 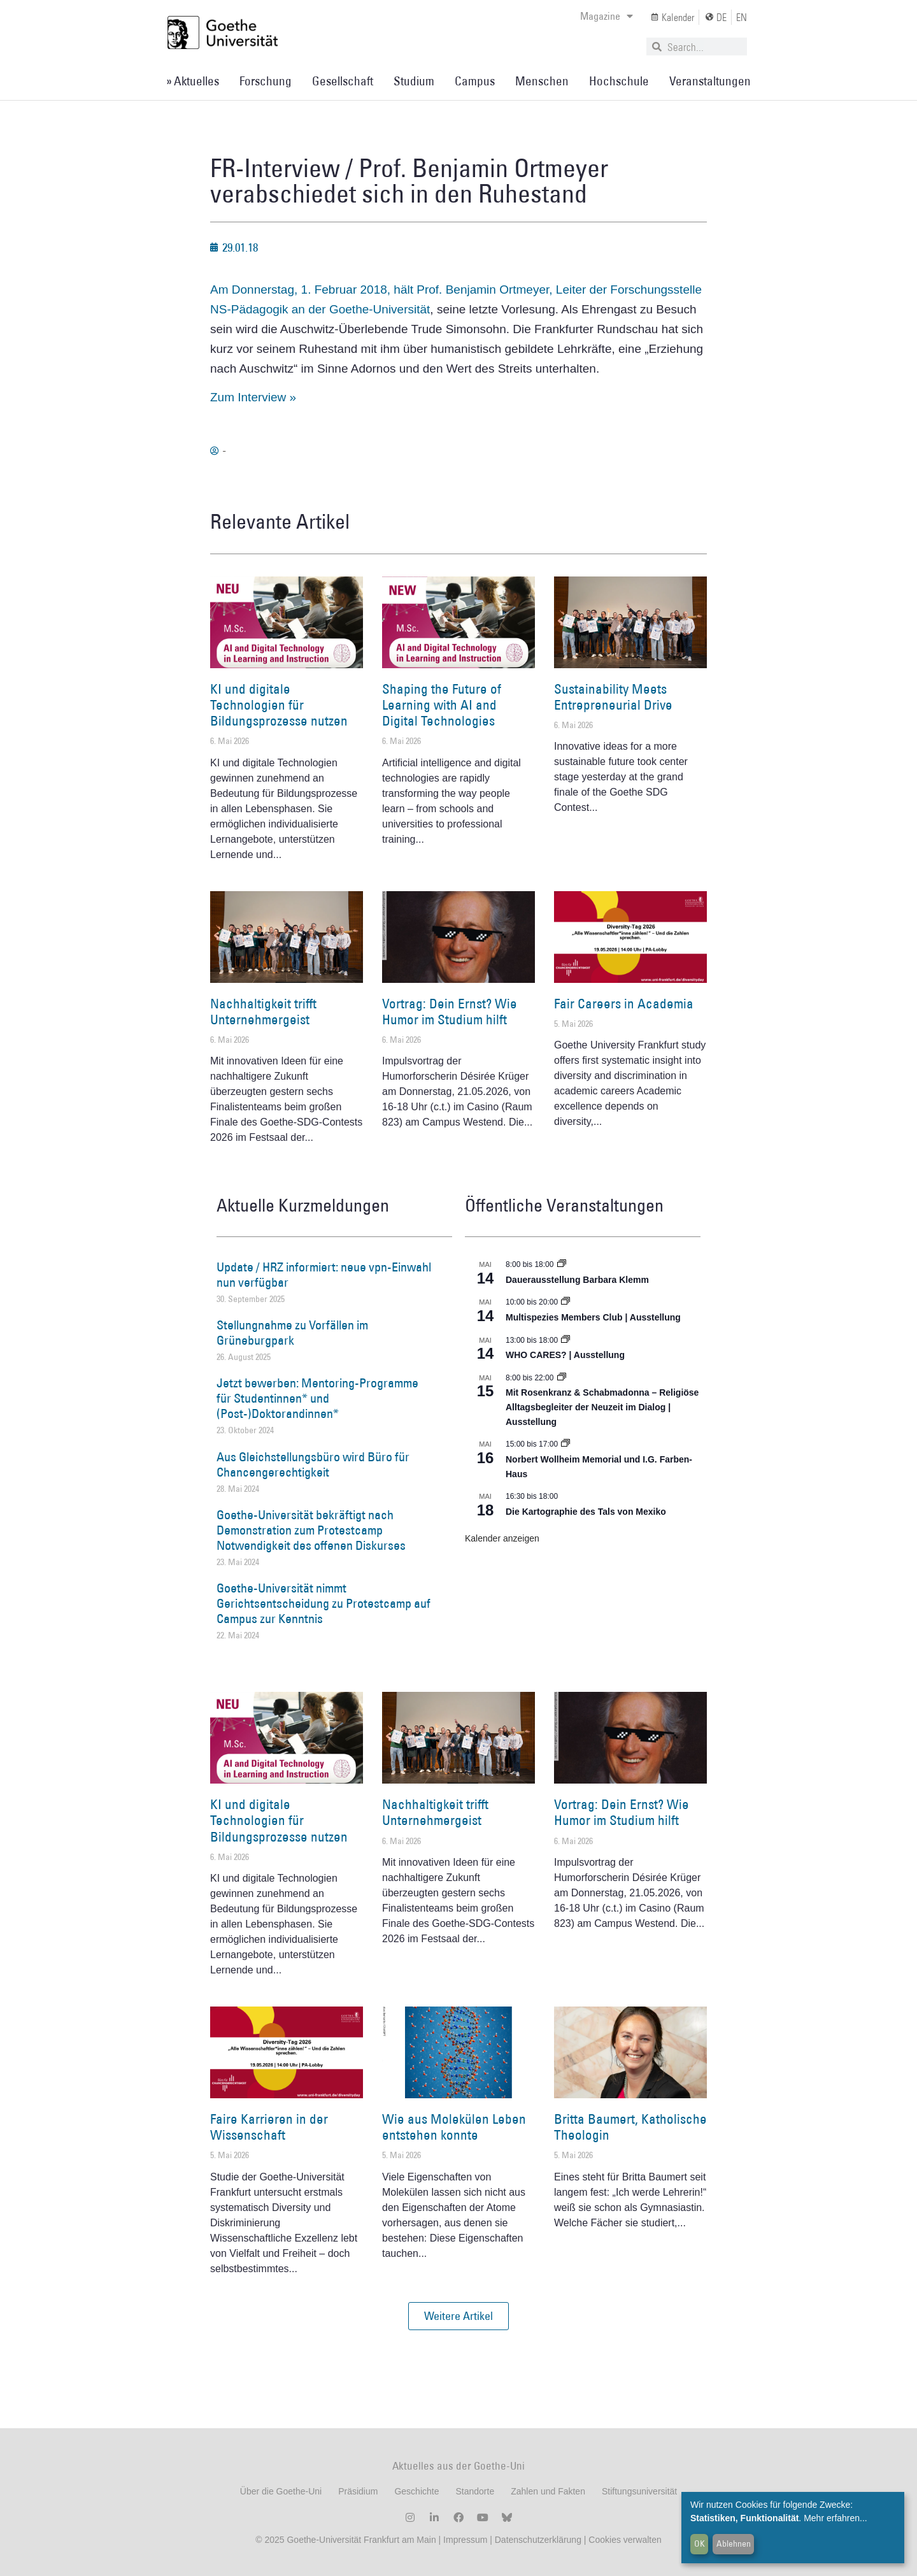 What do you see at coordinates (561, 1264) in the screenshot?
I see `[Event series: Dauerausstellung Barbara Klemm]` at bounding box center [561, 1264].